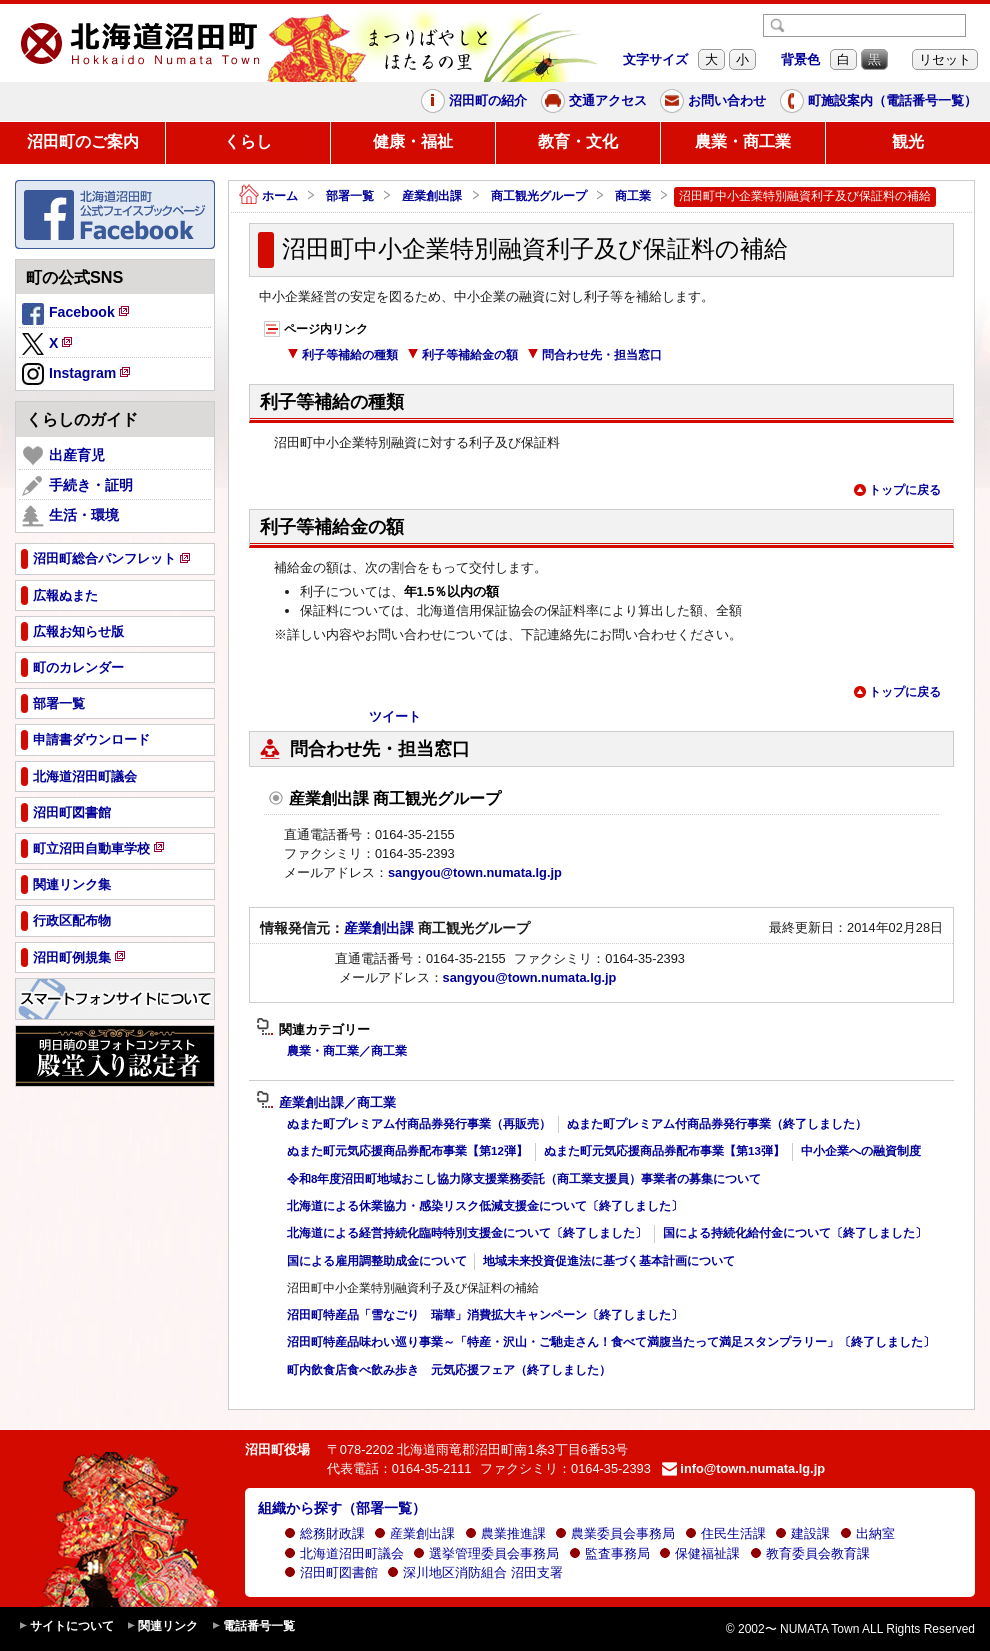  I want to click on 利子等補給の種類, so click(342, 355).